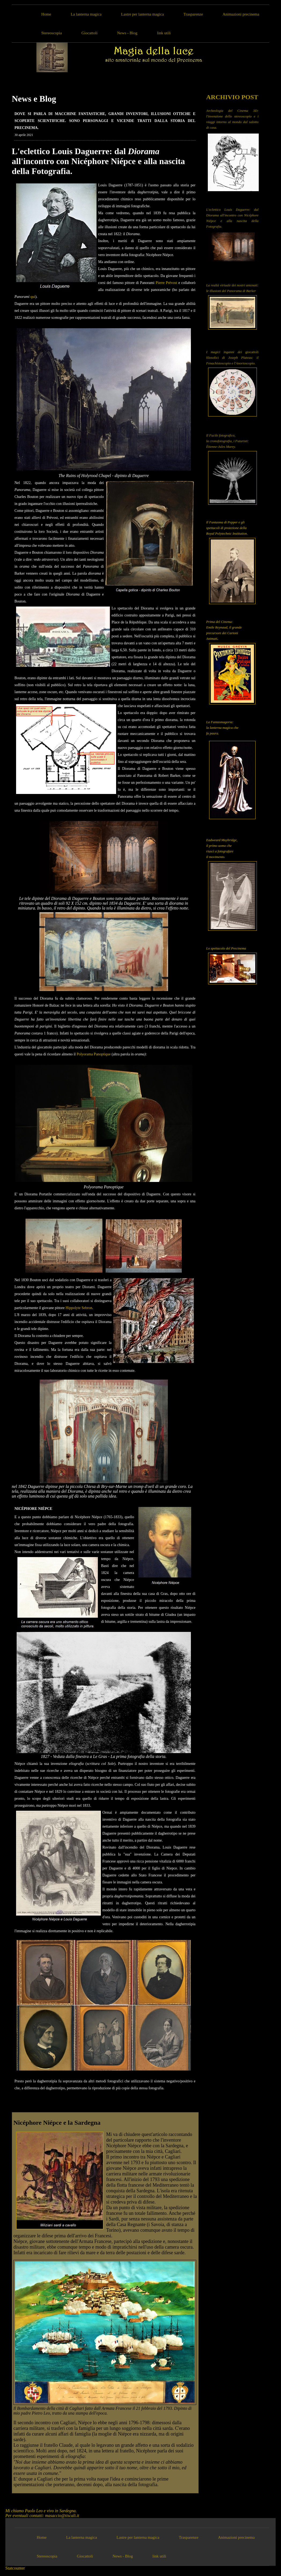 This screenshot has height=2576, width=281. I want to click on Animazioni precinema, so click(241, 14).